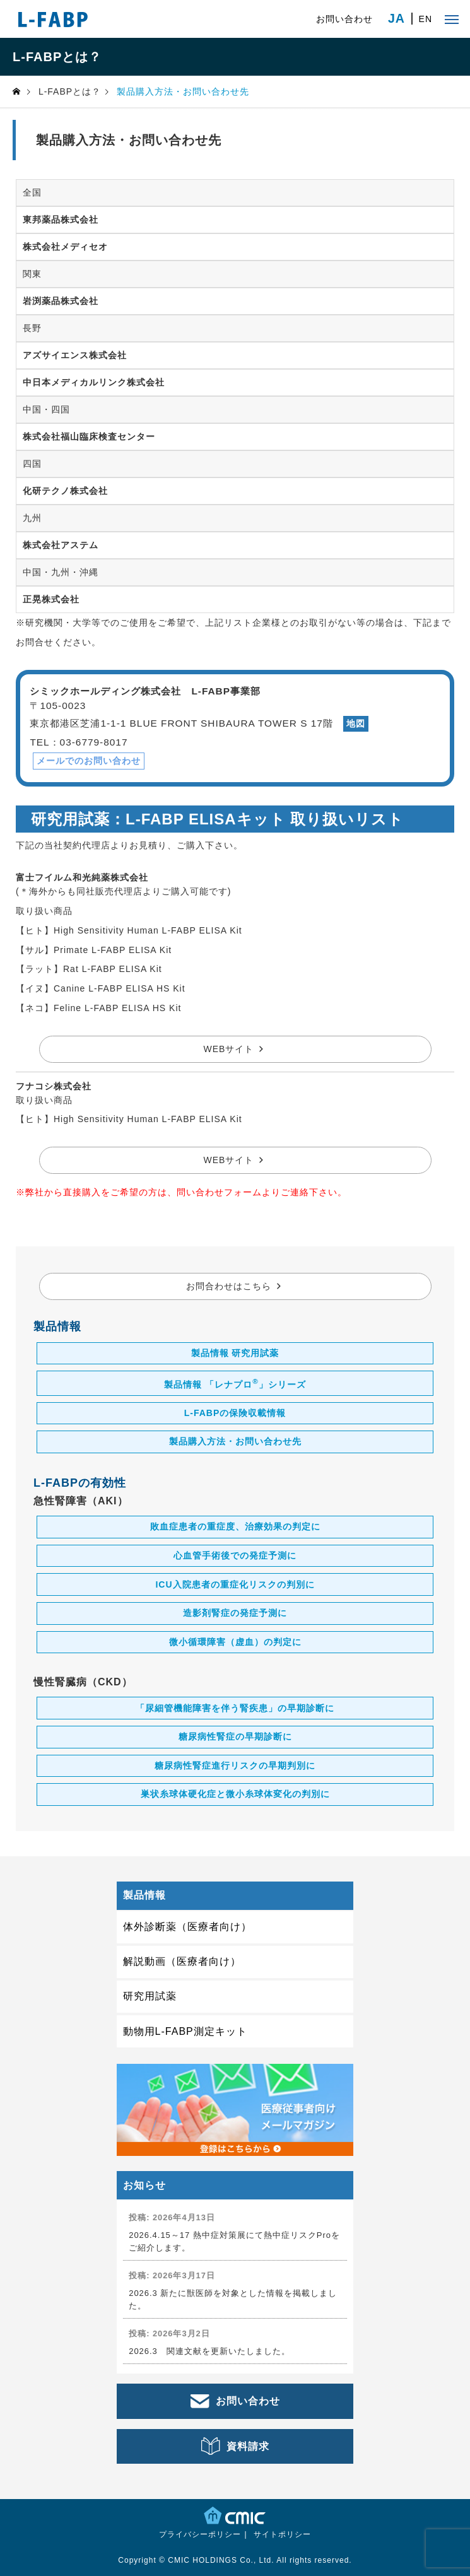 This screenshot has width=470, height=2576. What do you see at coordinates (235, 1526) in the screenshot?
I see `敗血症患者の重症度、治療効果の判定に` at bounding box center [235, 1526].